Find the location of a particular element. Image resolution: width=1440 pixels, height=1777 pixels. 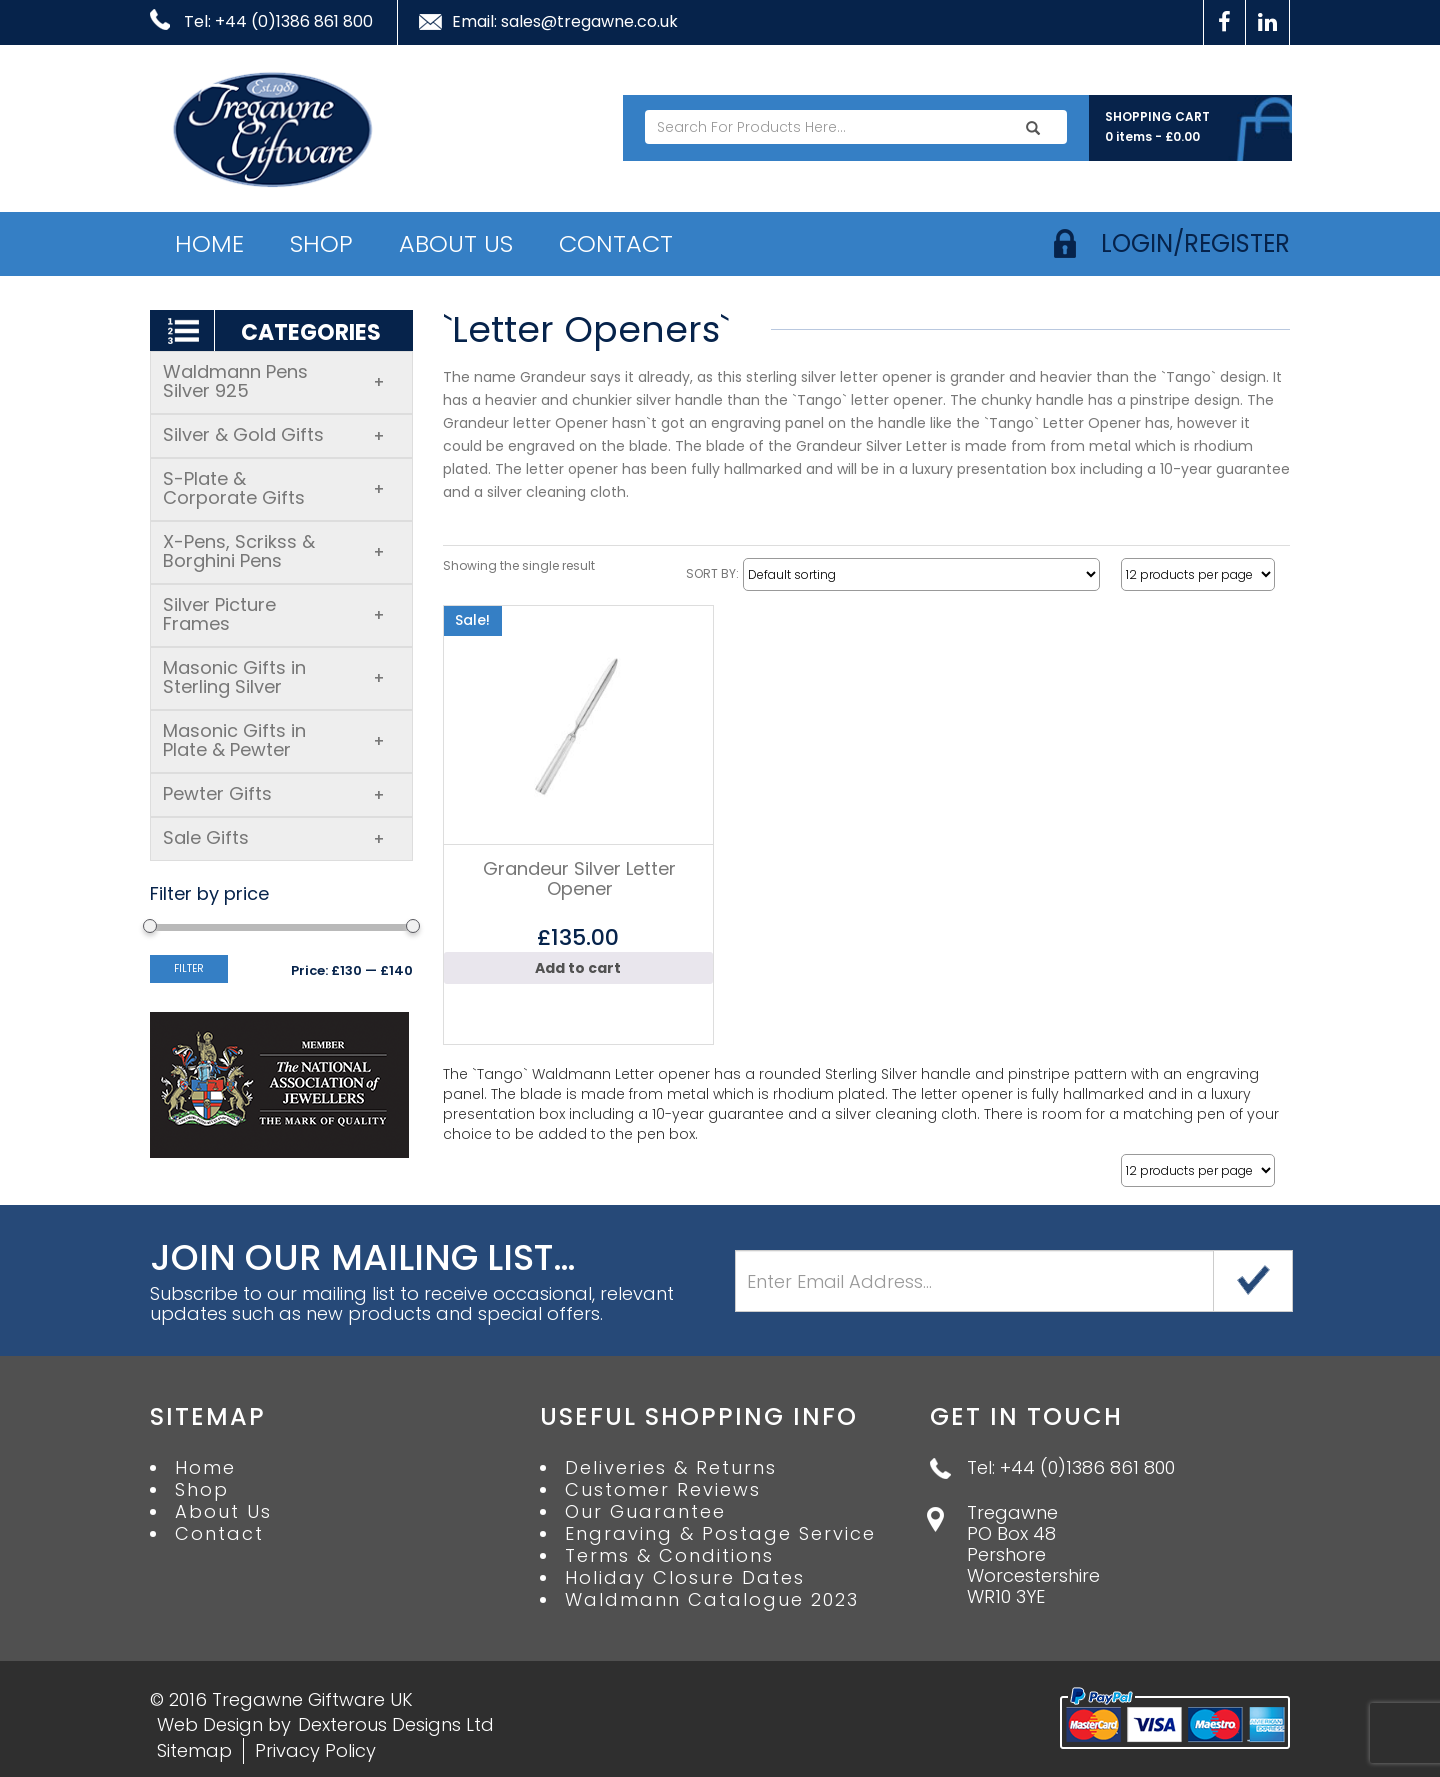

Dexterous Designs Ltd is located at coordinates (396, 1724).